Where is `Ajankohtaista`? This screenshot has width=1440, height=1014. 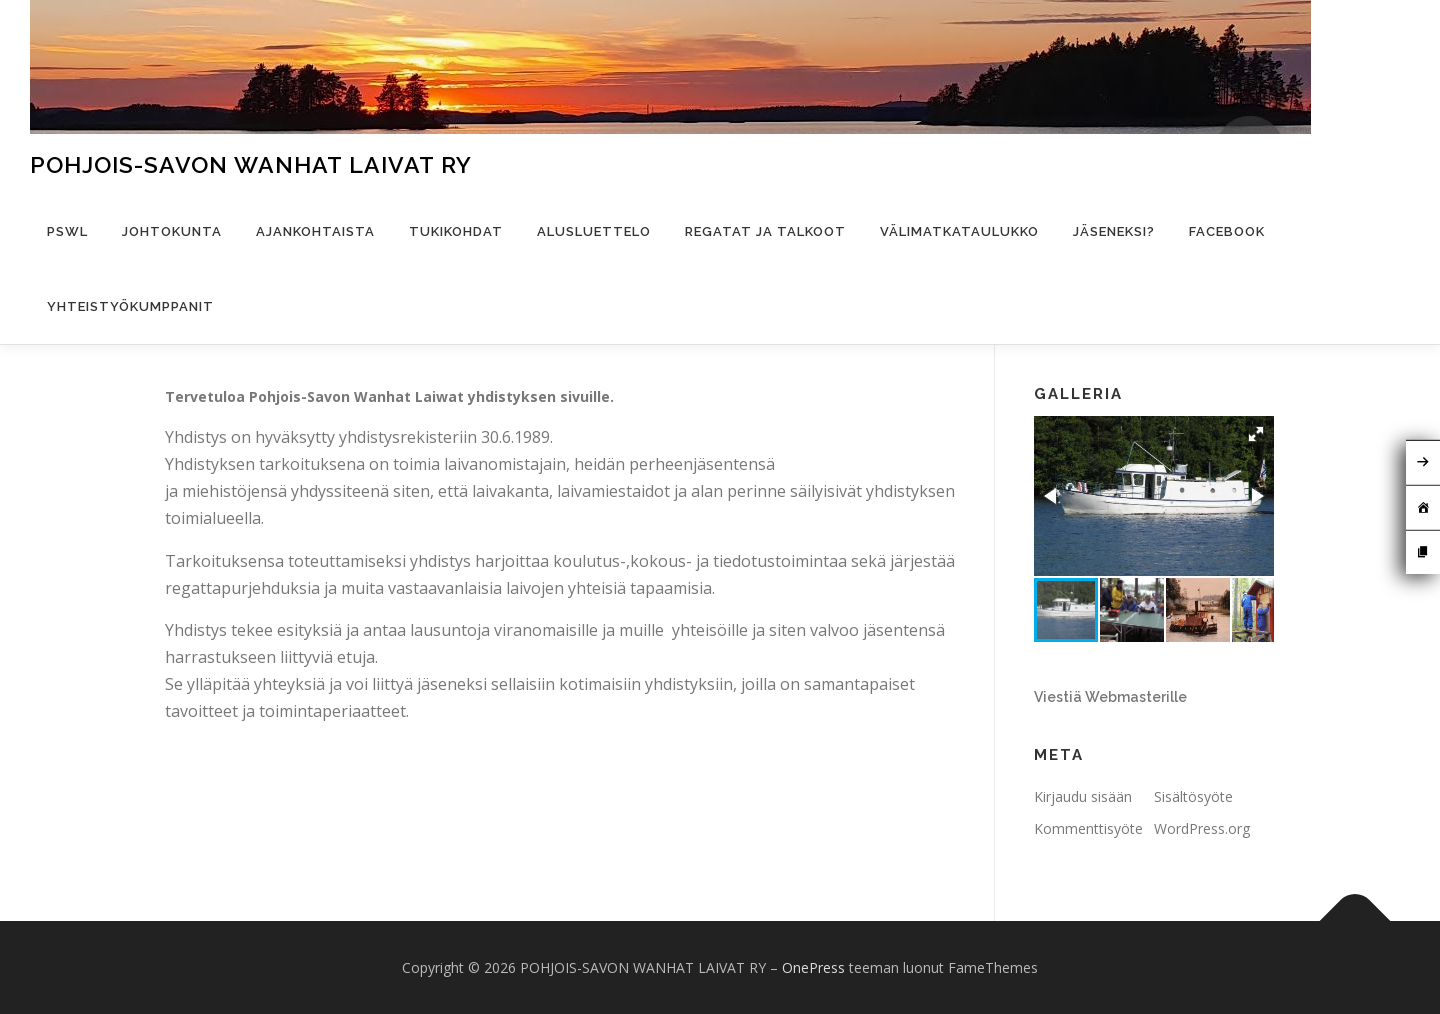
Ajankohtaista is located at coordinates (315, 231).